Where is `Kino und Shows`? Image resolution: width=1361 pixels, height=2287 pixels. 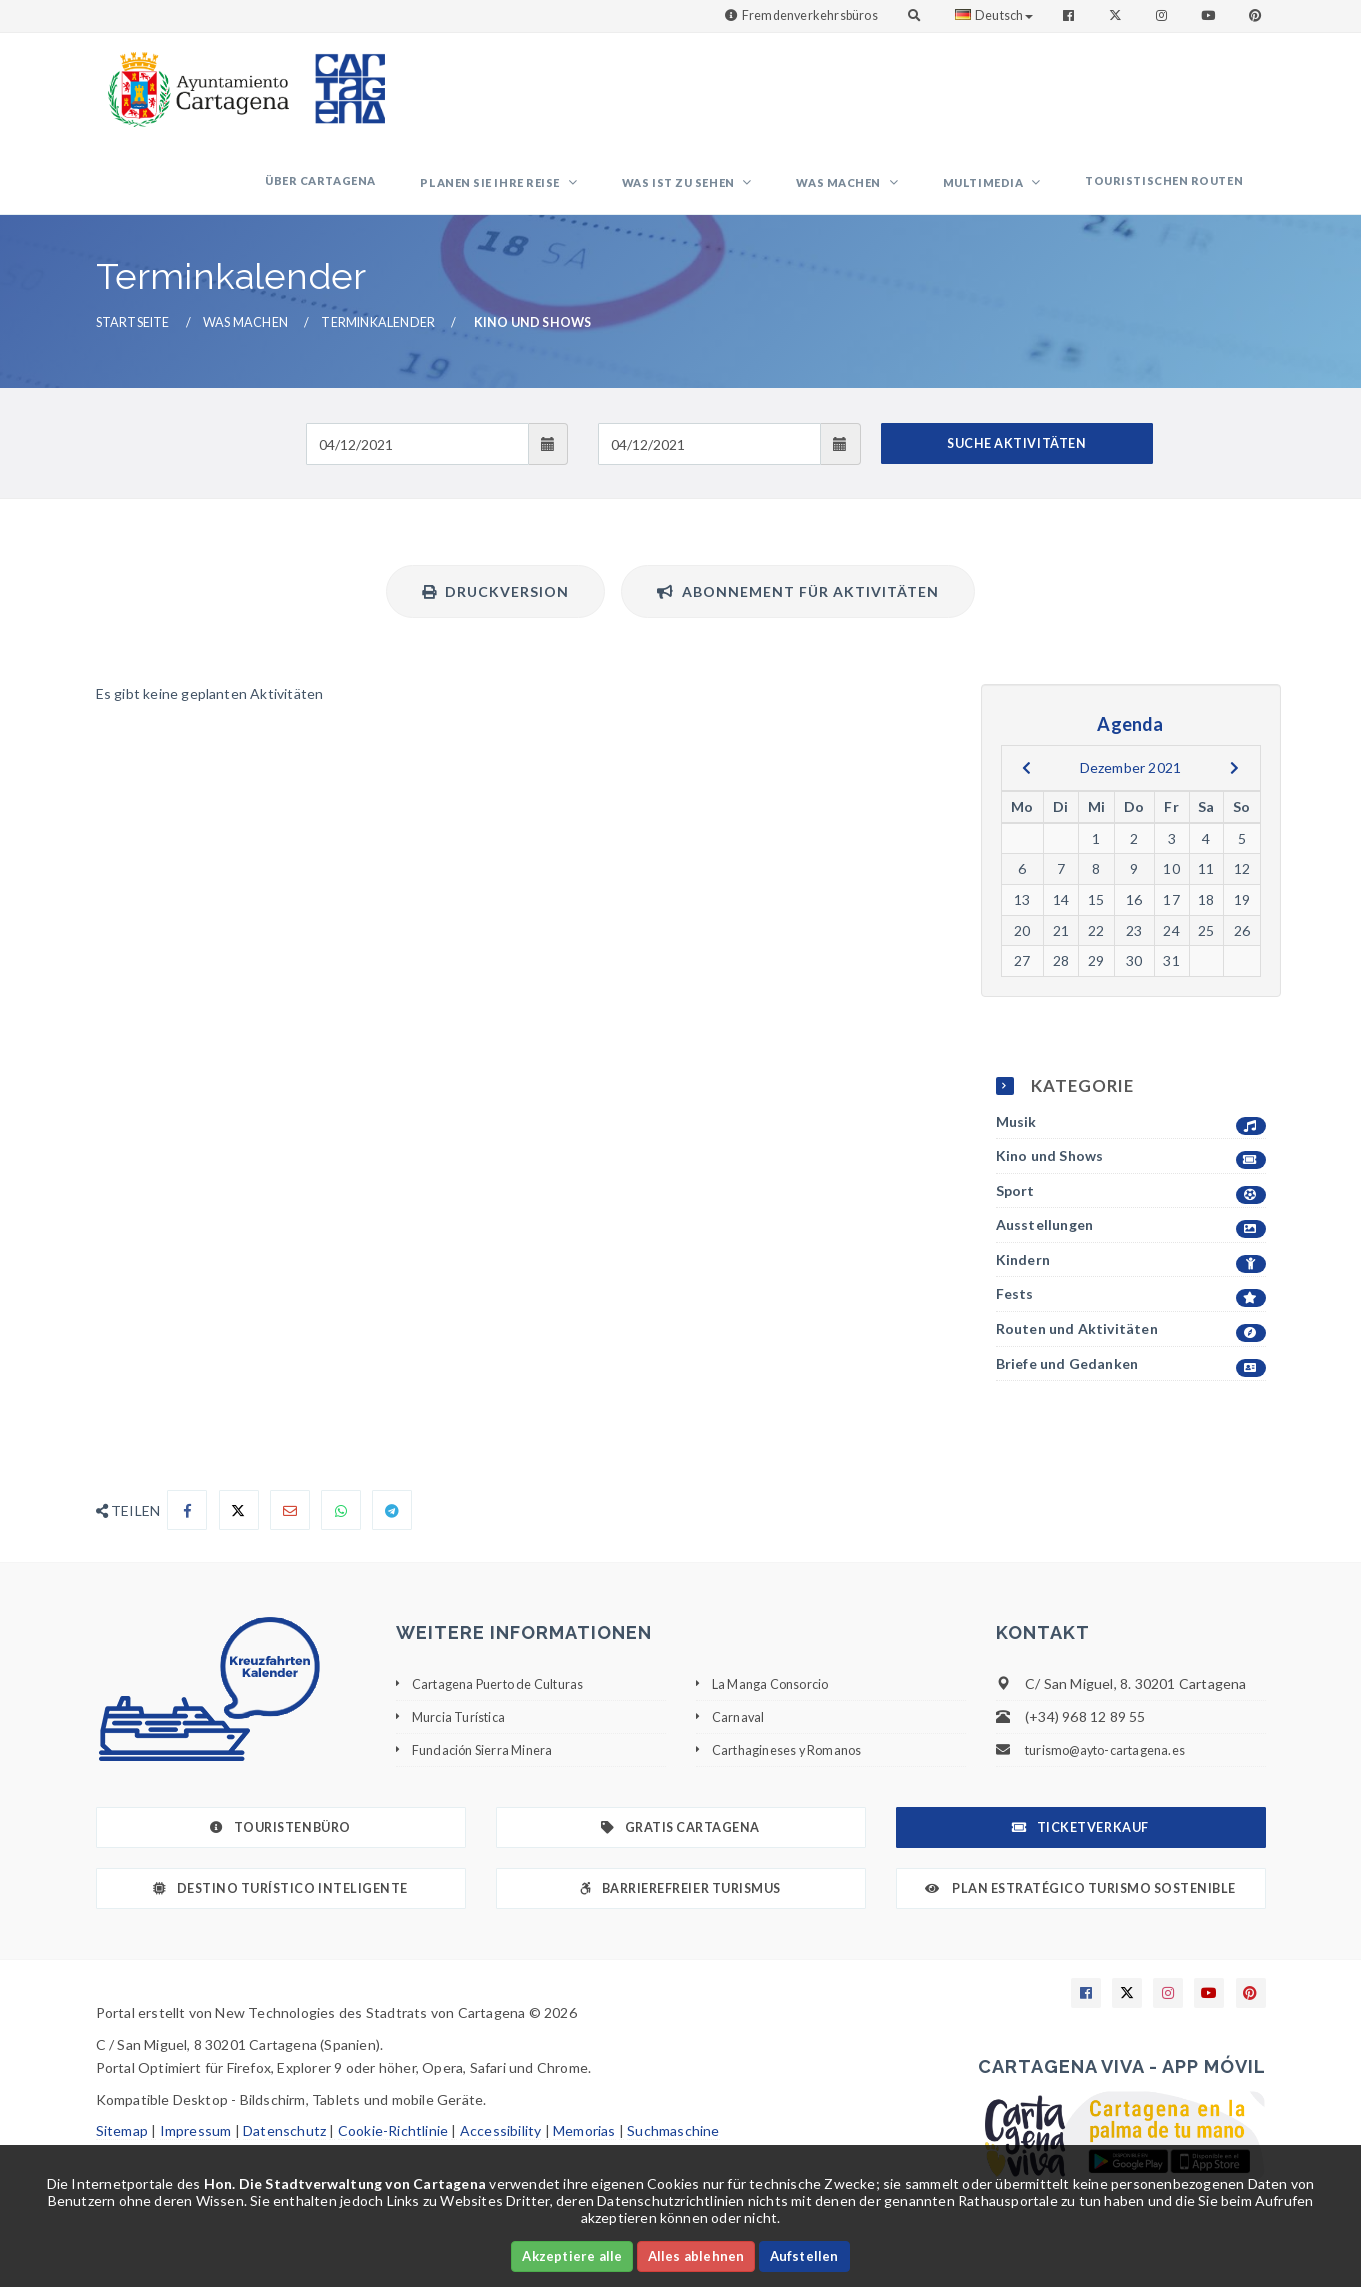
Kino und Shows is located at coordinates (1131, 1177).